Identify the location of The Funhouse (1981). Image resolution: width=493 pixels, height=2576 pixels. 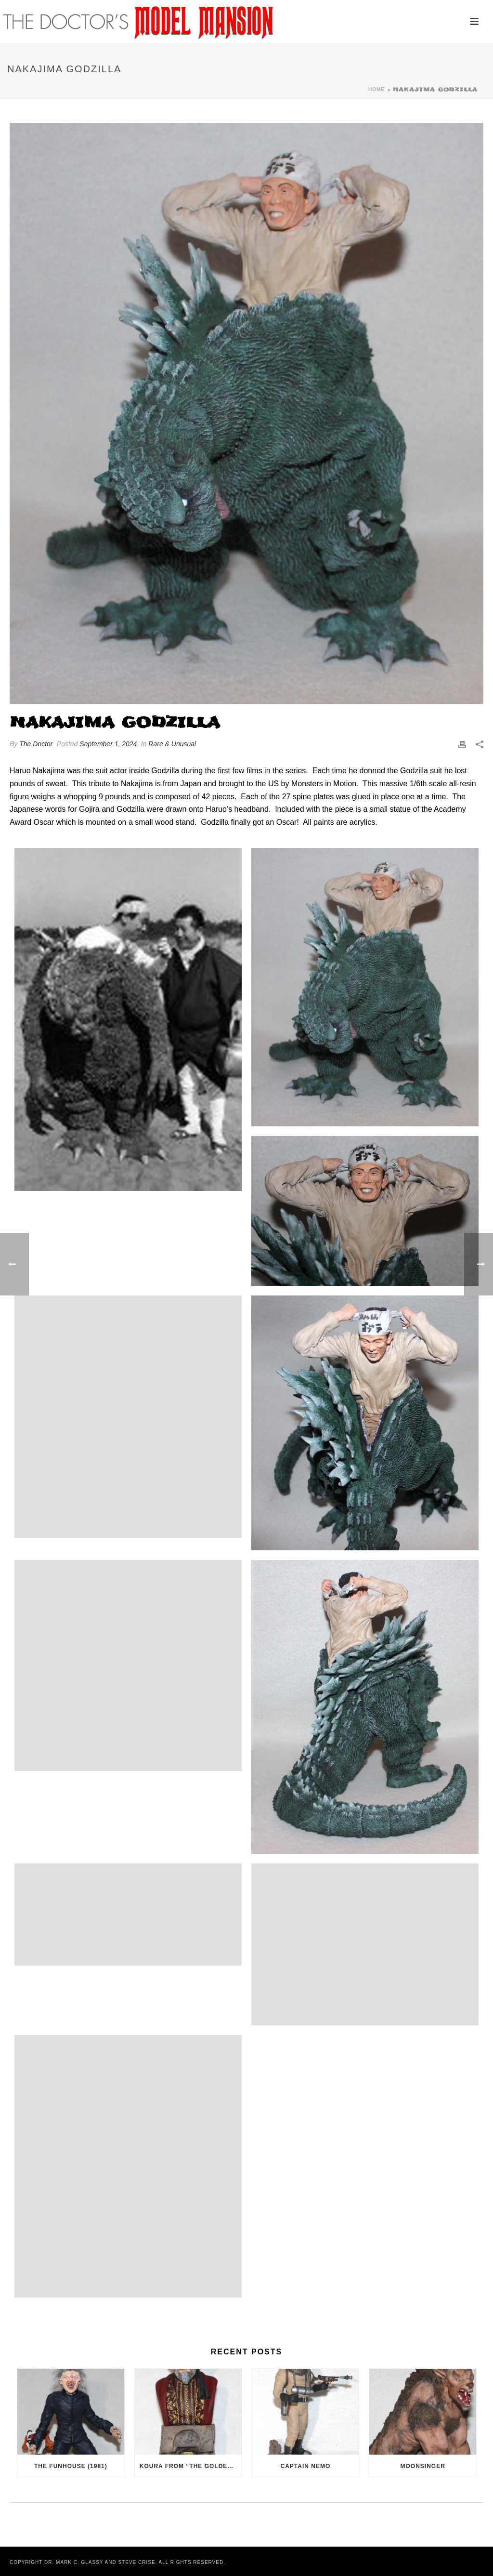
(70, 2466).